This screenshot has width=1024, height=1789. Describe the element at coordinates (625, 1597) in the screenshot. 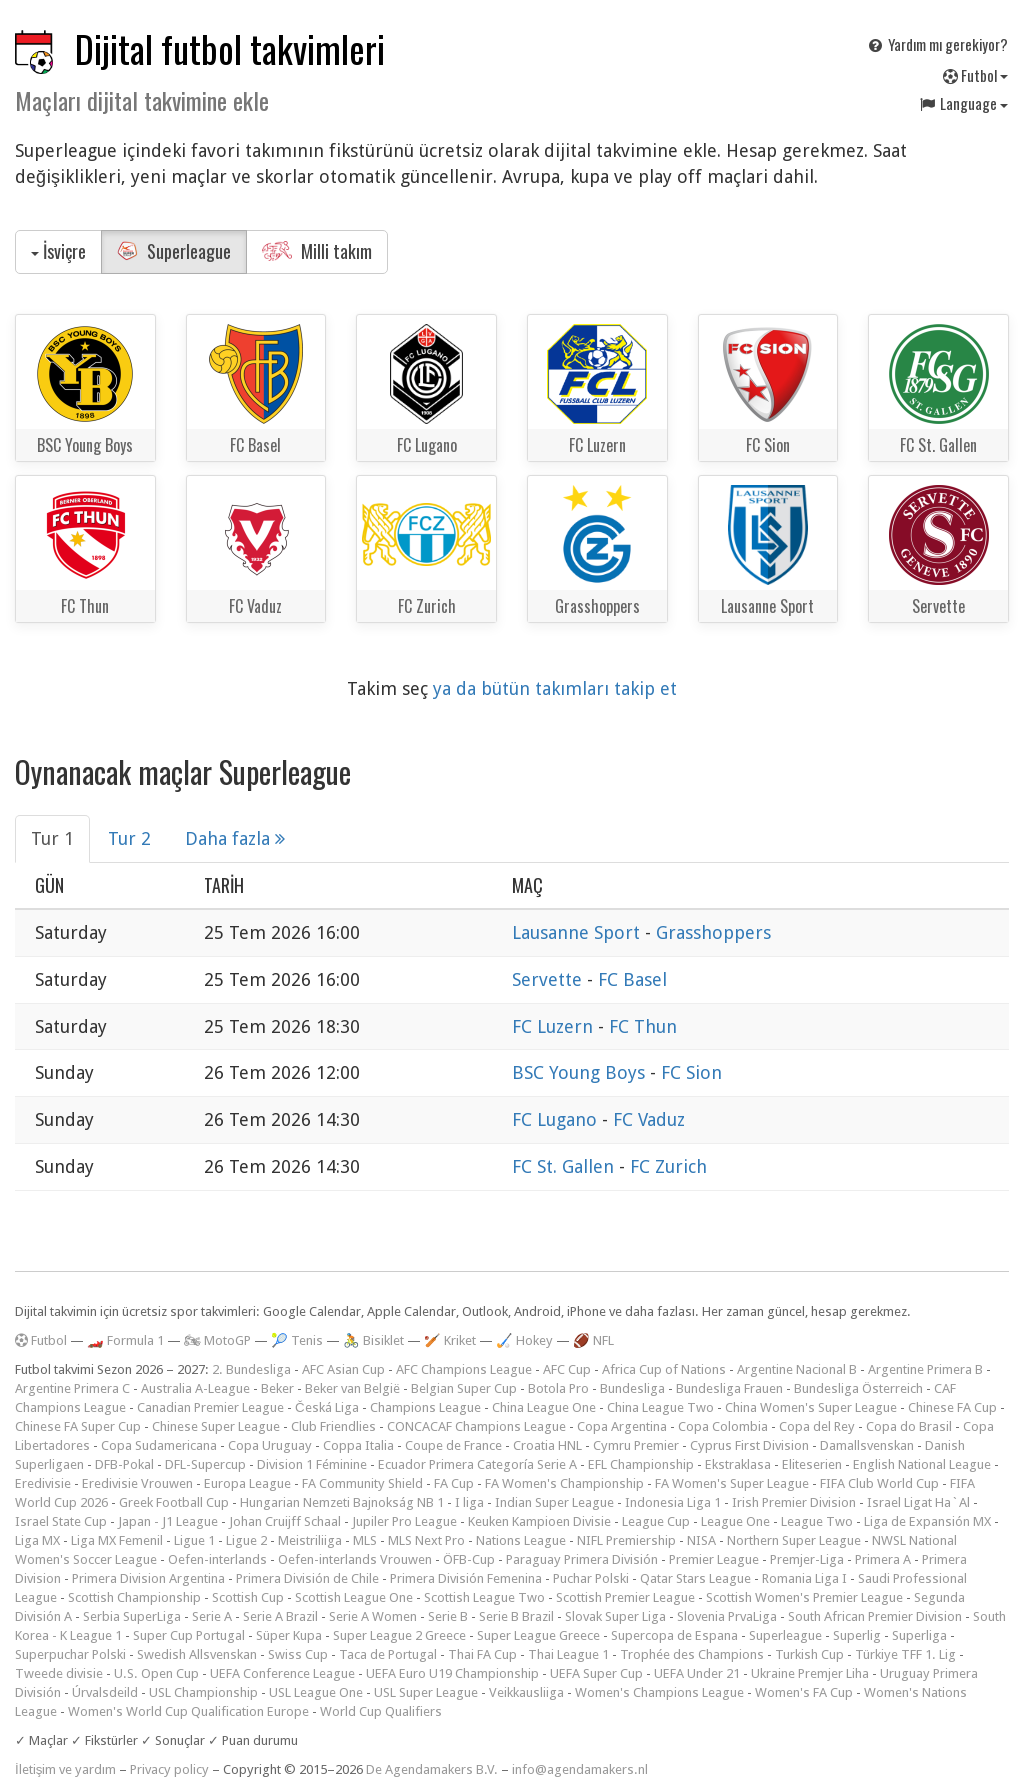

I see `Scottish Premier League` at that location.